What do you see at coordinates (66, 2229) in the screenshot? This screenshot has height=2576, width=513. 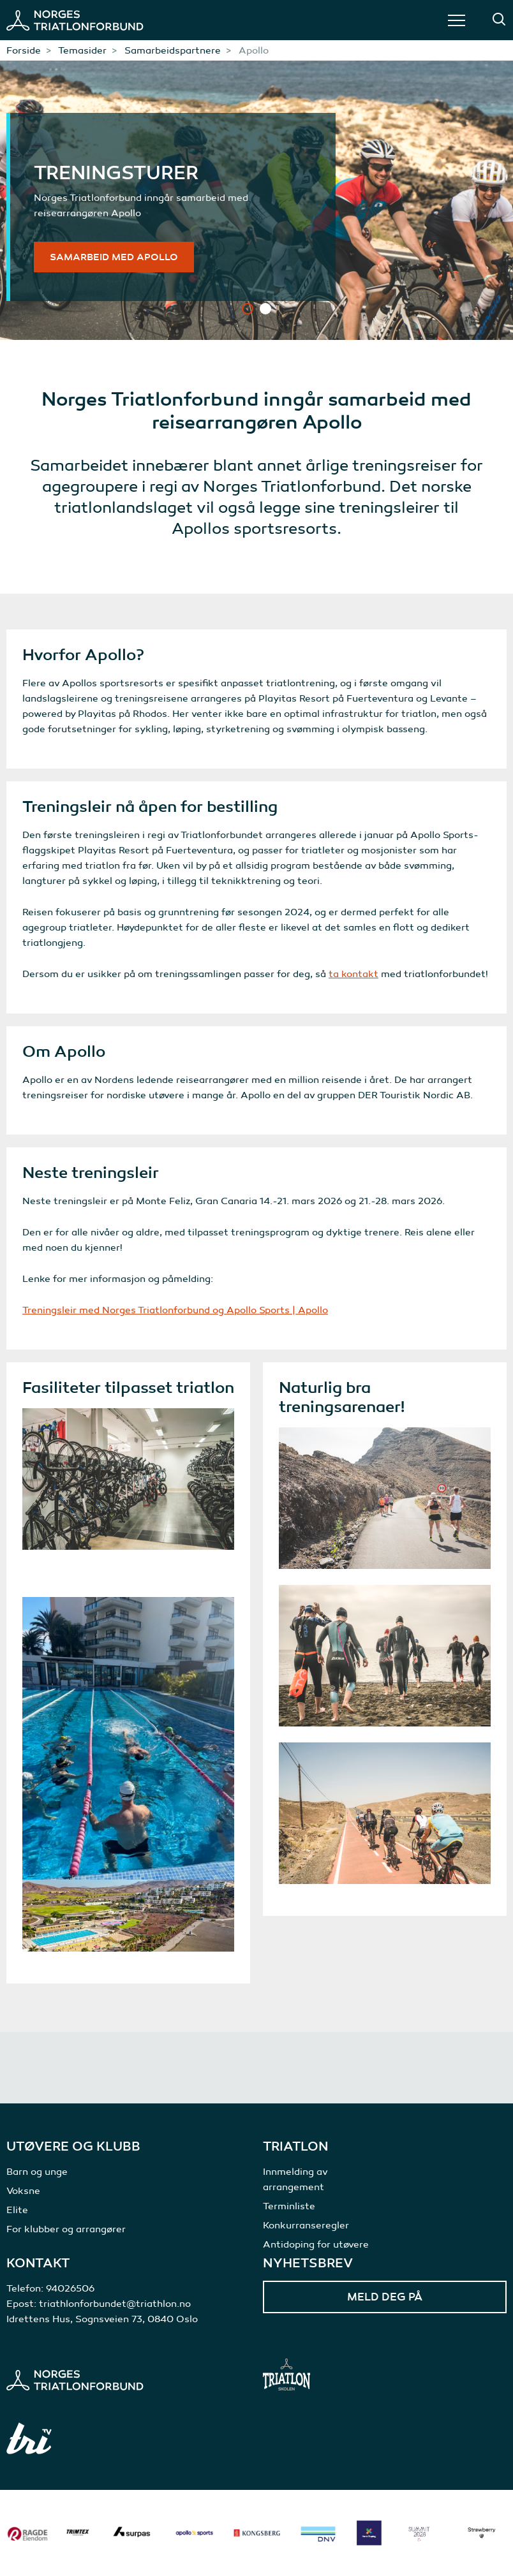 I see `For klubber og arrangører` at bounding box center [66, 2229].